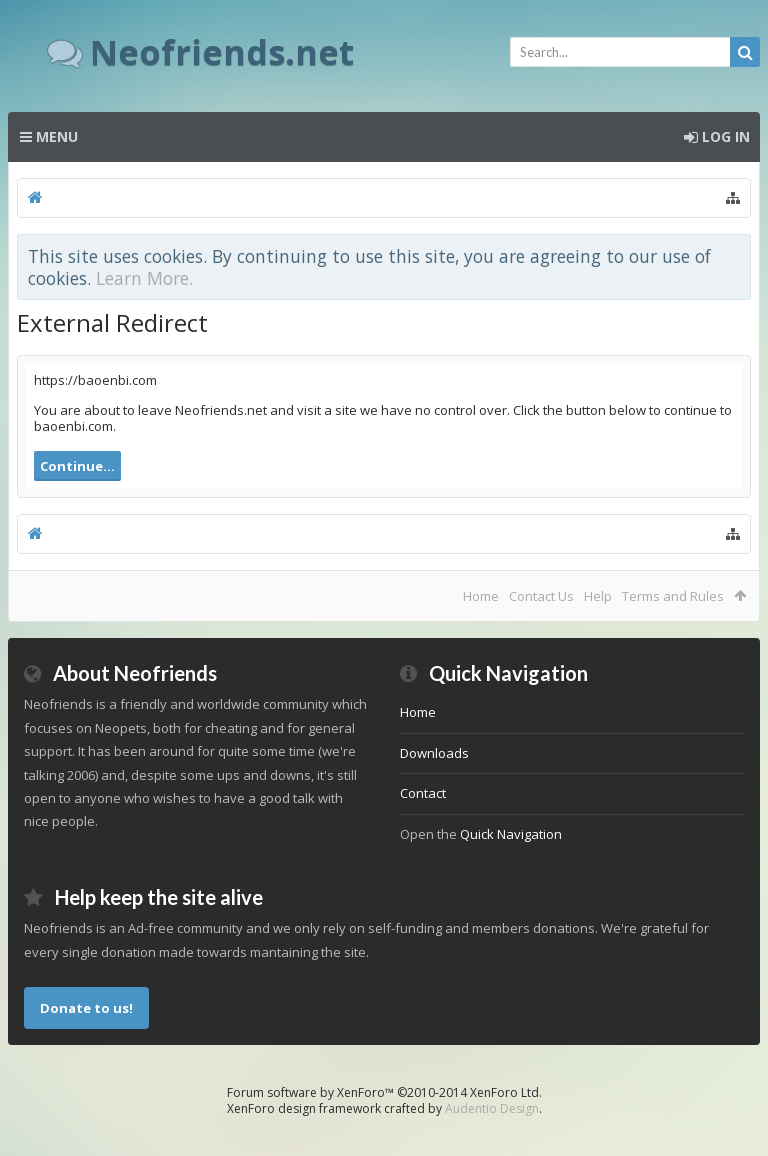 This screenshot has height=1156, width=768. What do you see at coordinates (598, 596) in the screenshot?
I see `Help` at bounding box center [598, 596].